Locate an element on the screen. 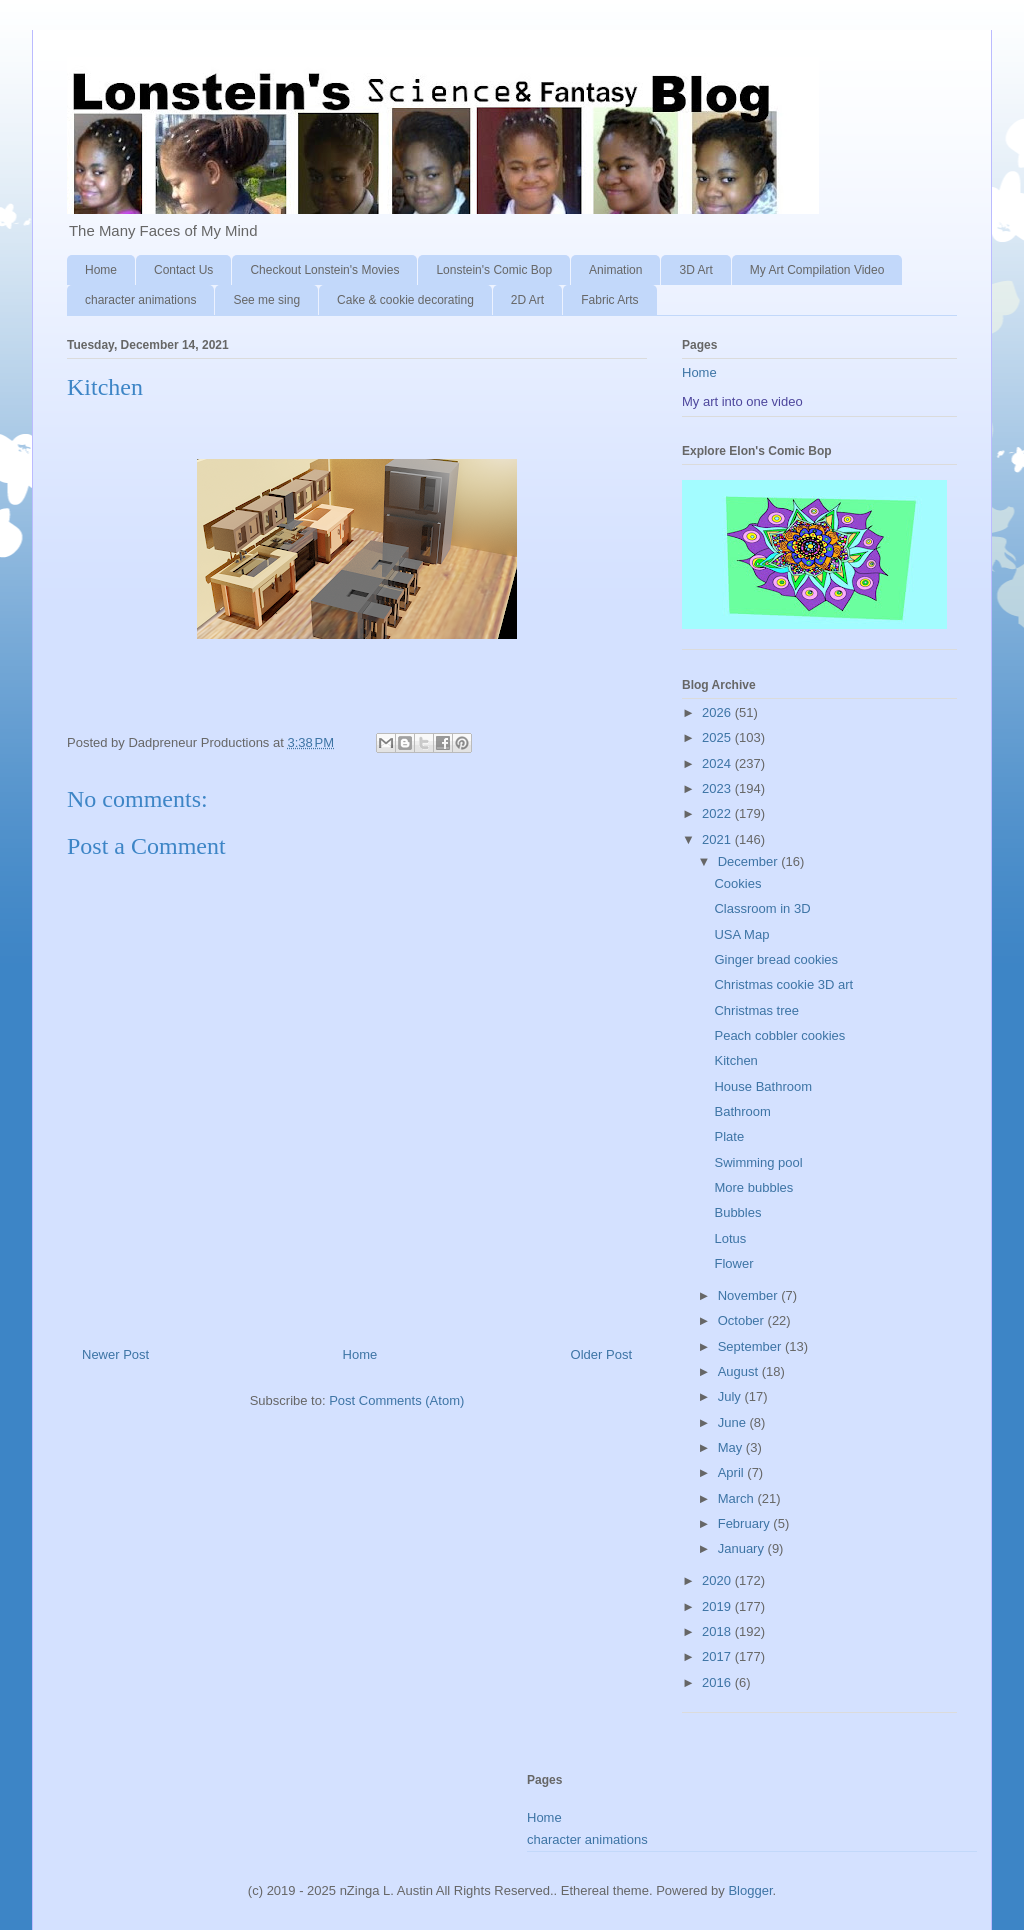 The image size is (1024, 1930). Home is located at coordinates (101, 270).